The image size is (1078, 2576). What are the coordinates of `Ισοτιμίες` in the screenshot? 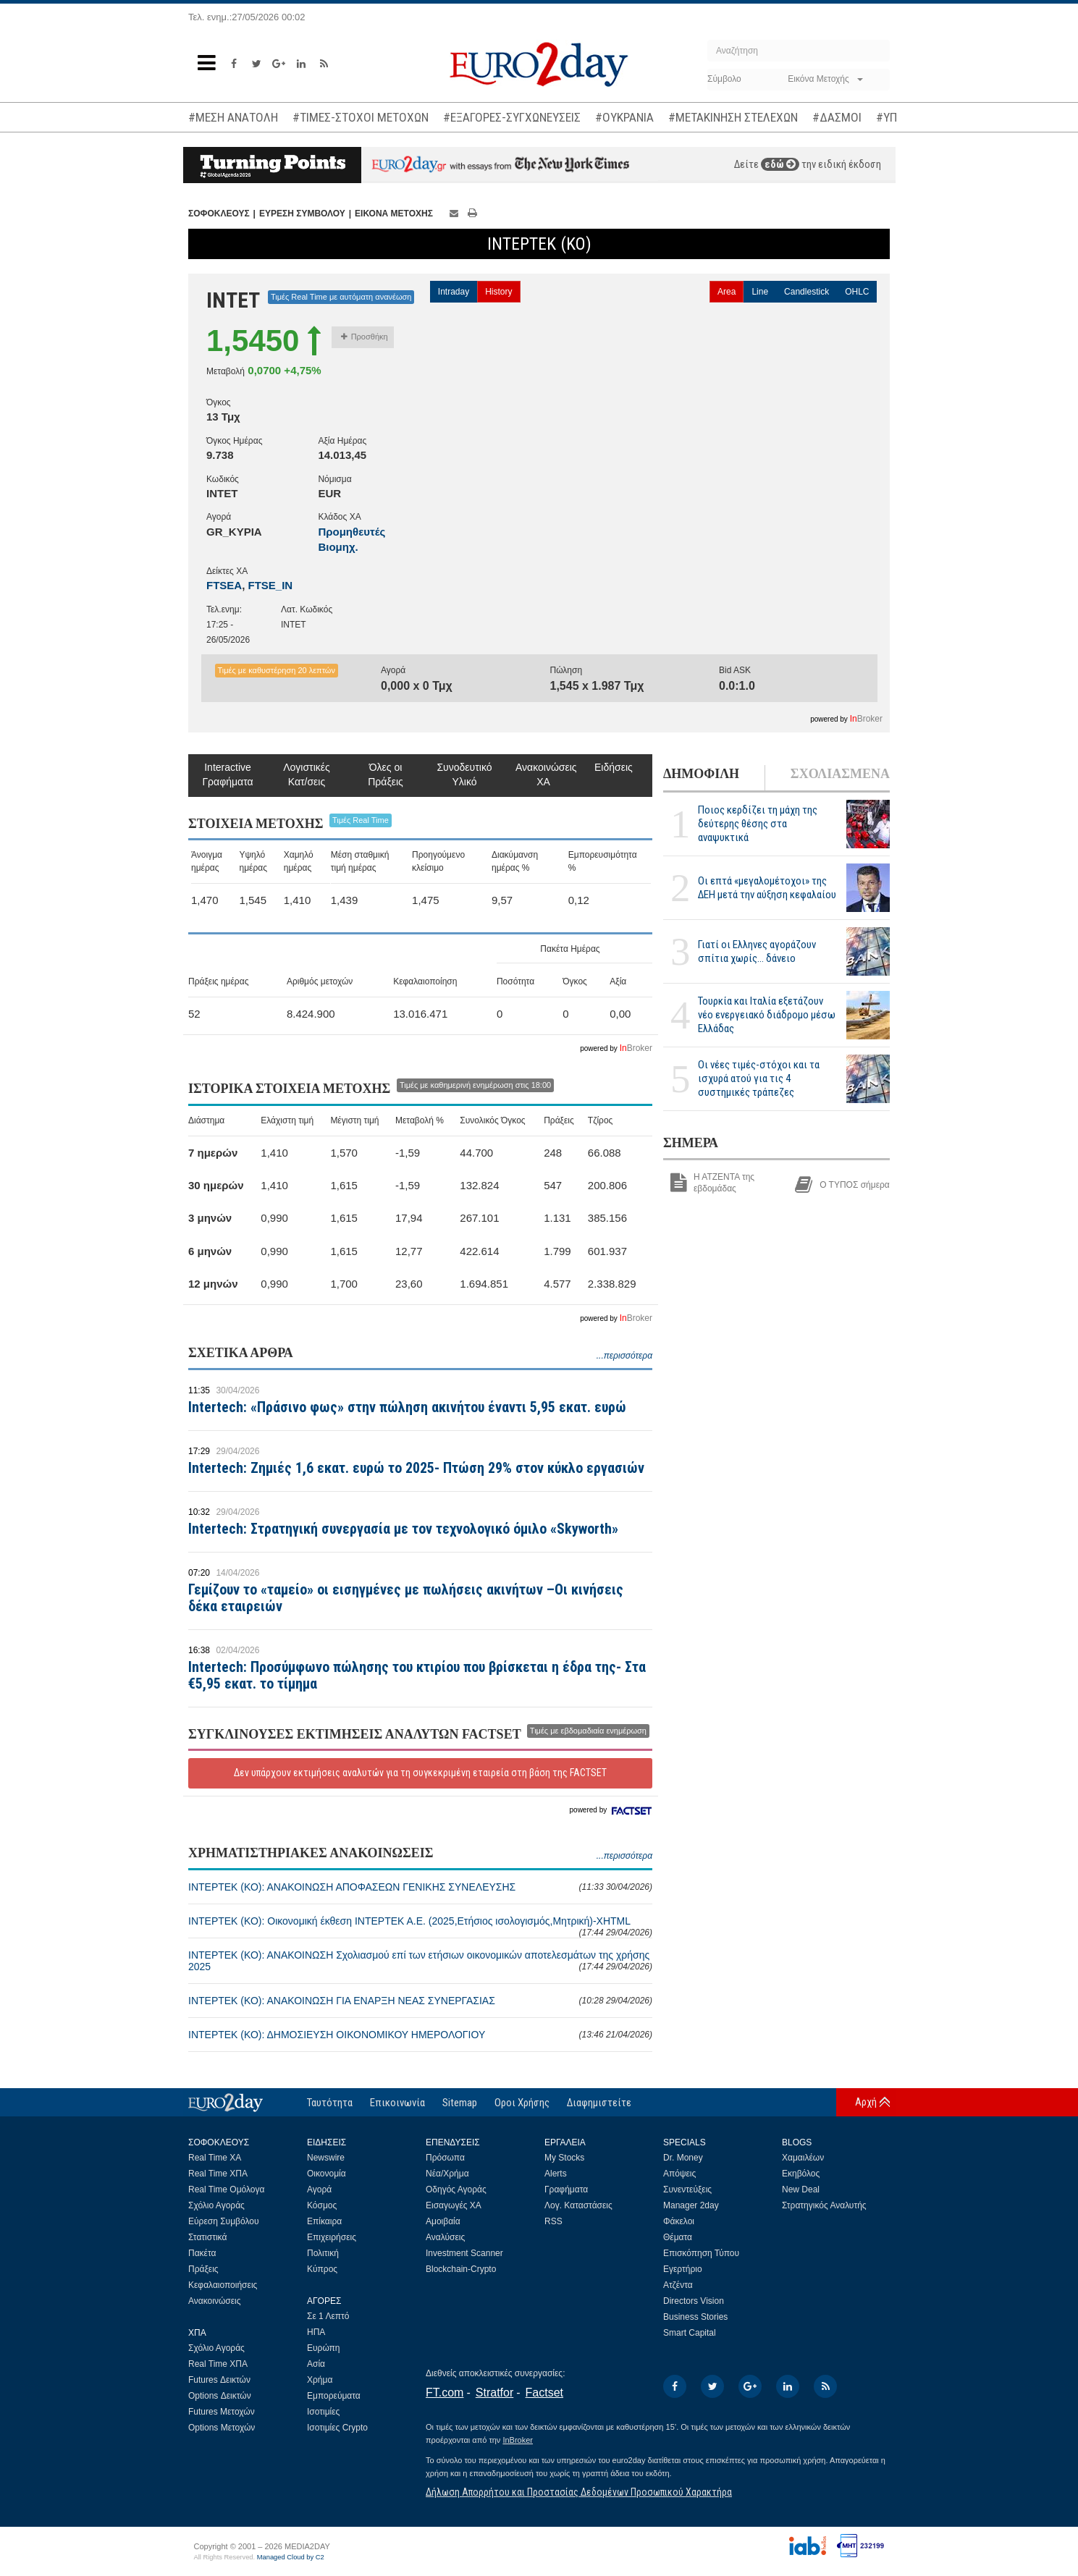 It's located at (323, 2412).